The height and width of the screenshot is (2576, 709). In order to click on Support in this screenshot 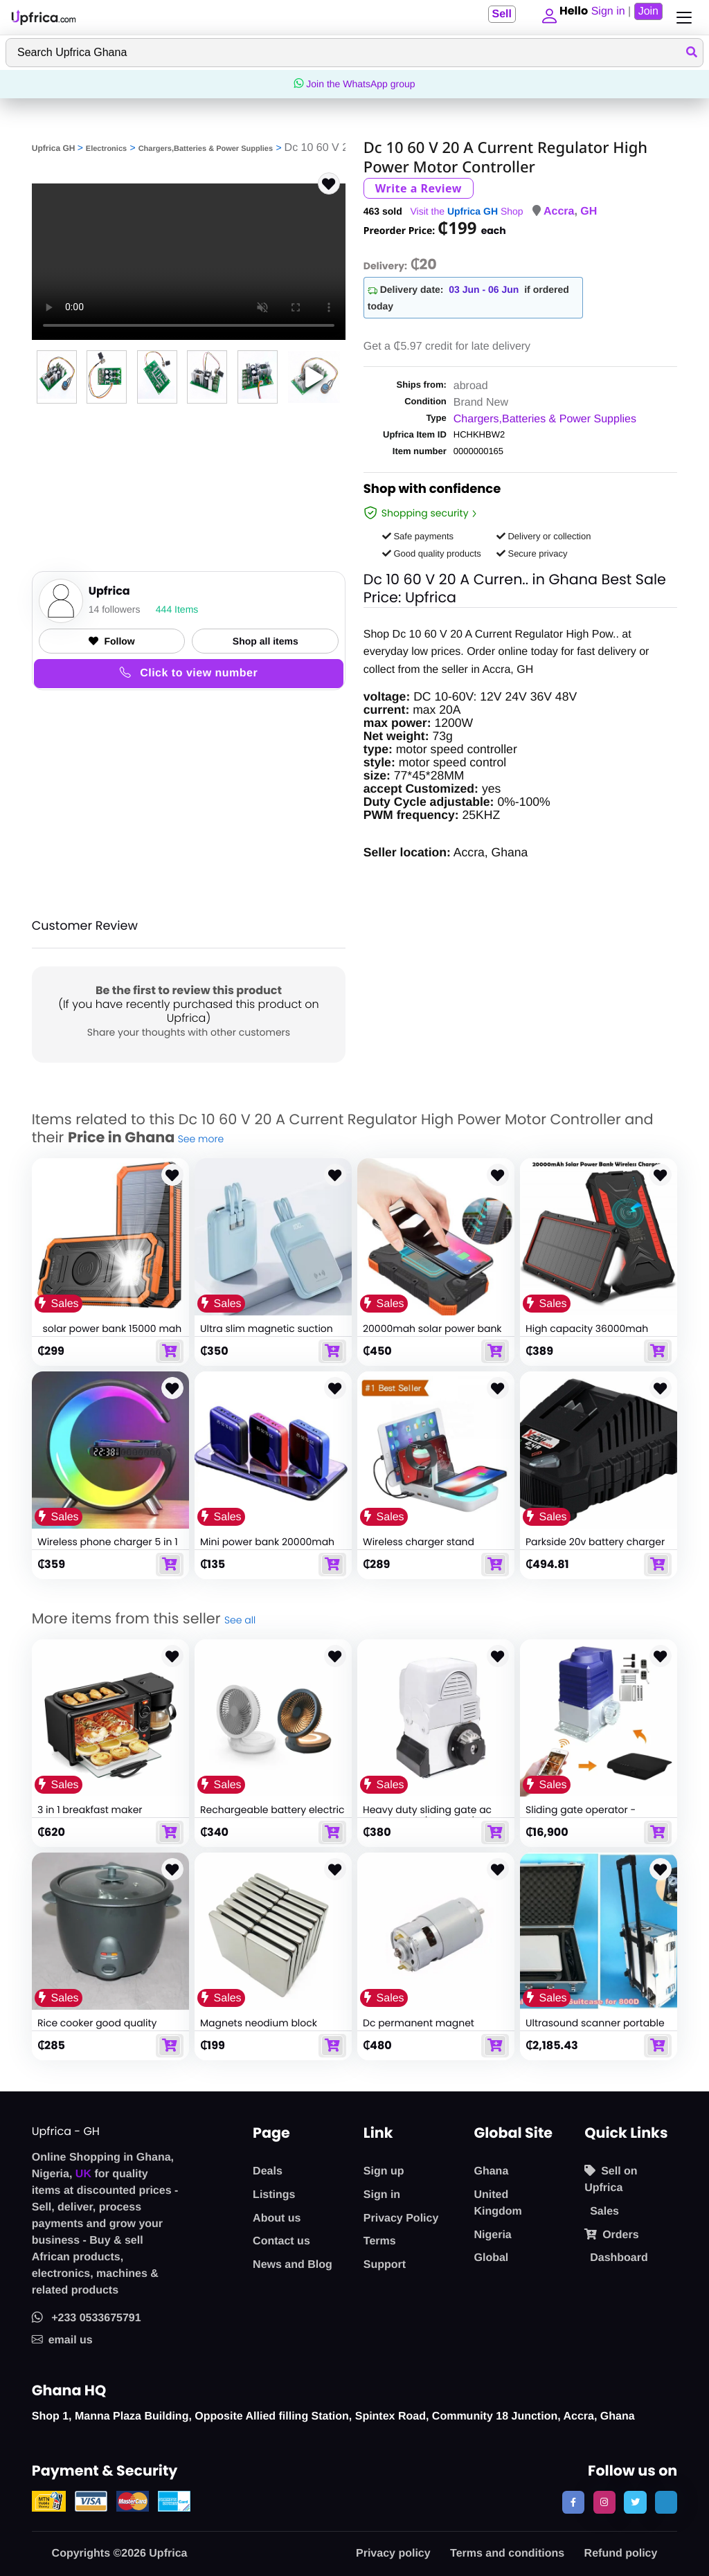, I will do `click(385, 2265)`.